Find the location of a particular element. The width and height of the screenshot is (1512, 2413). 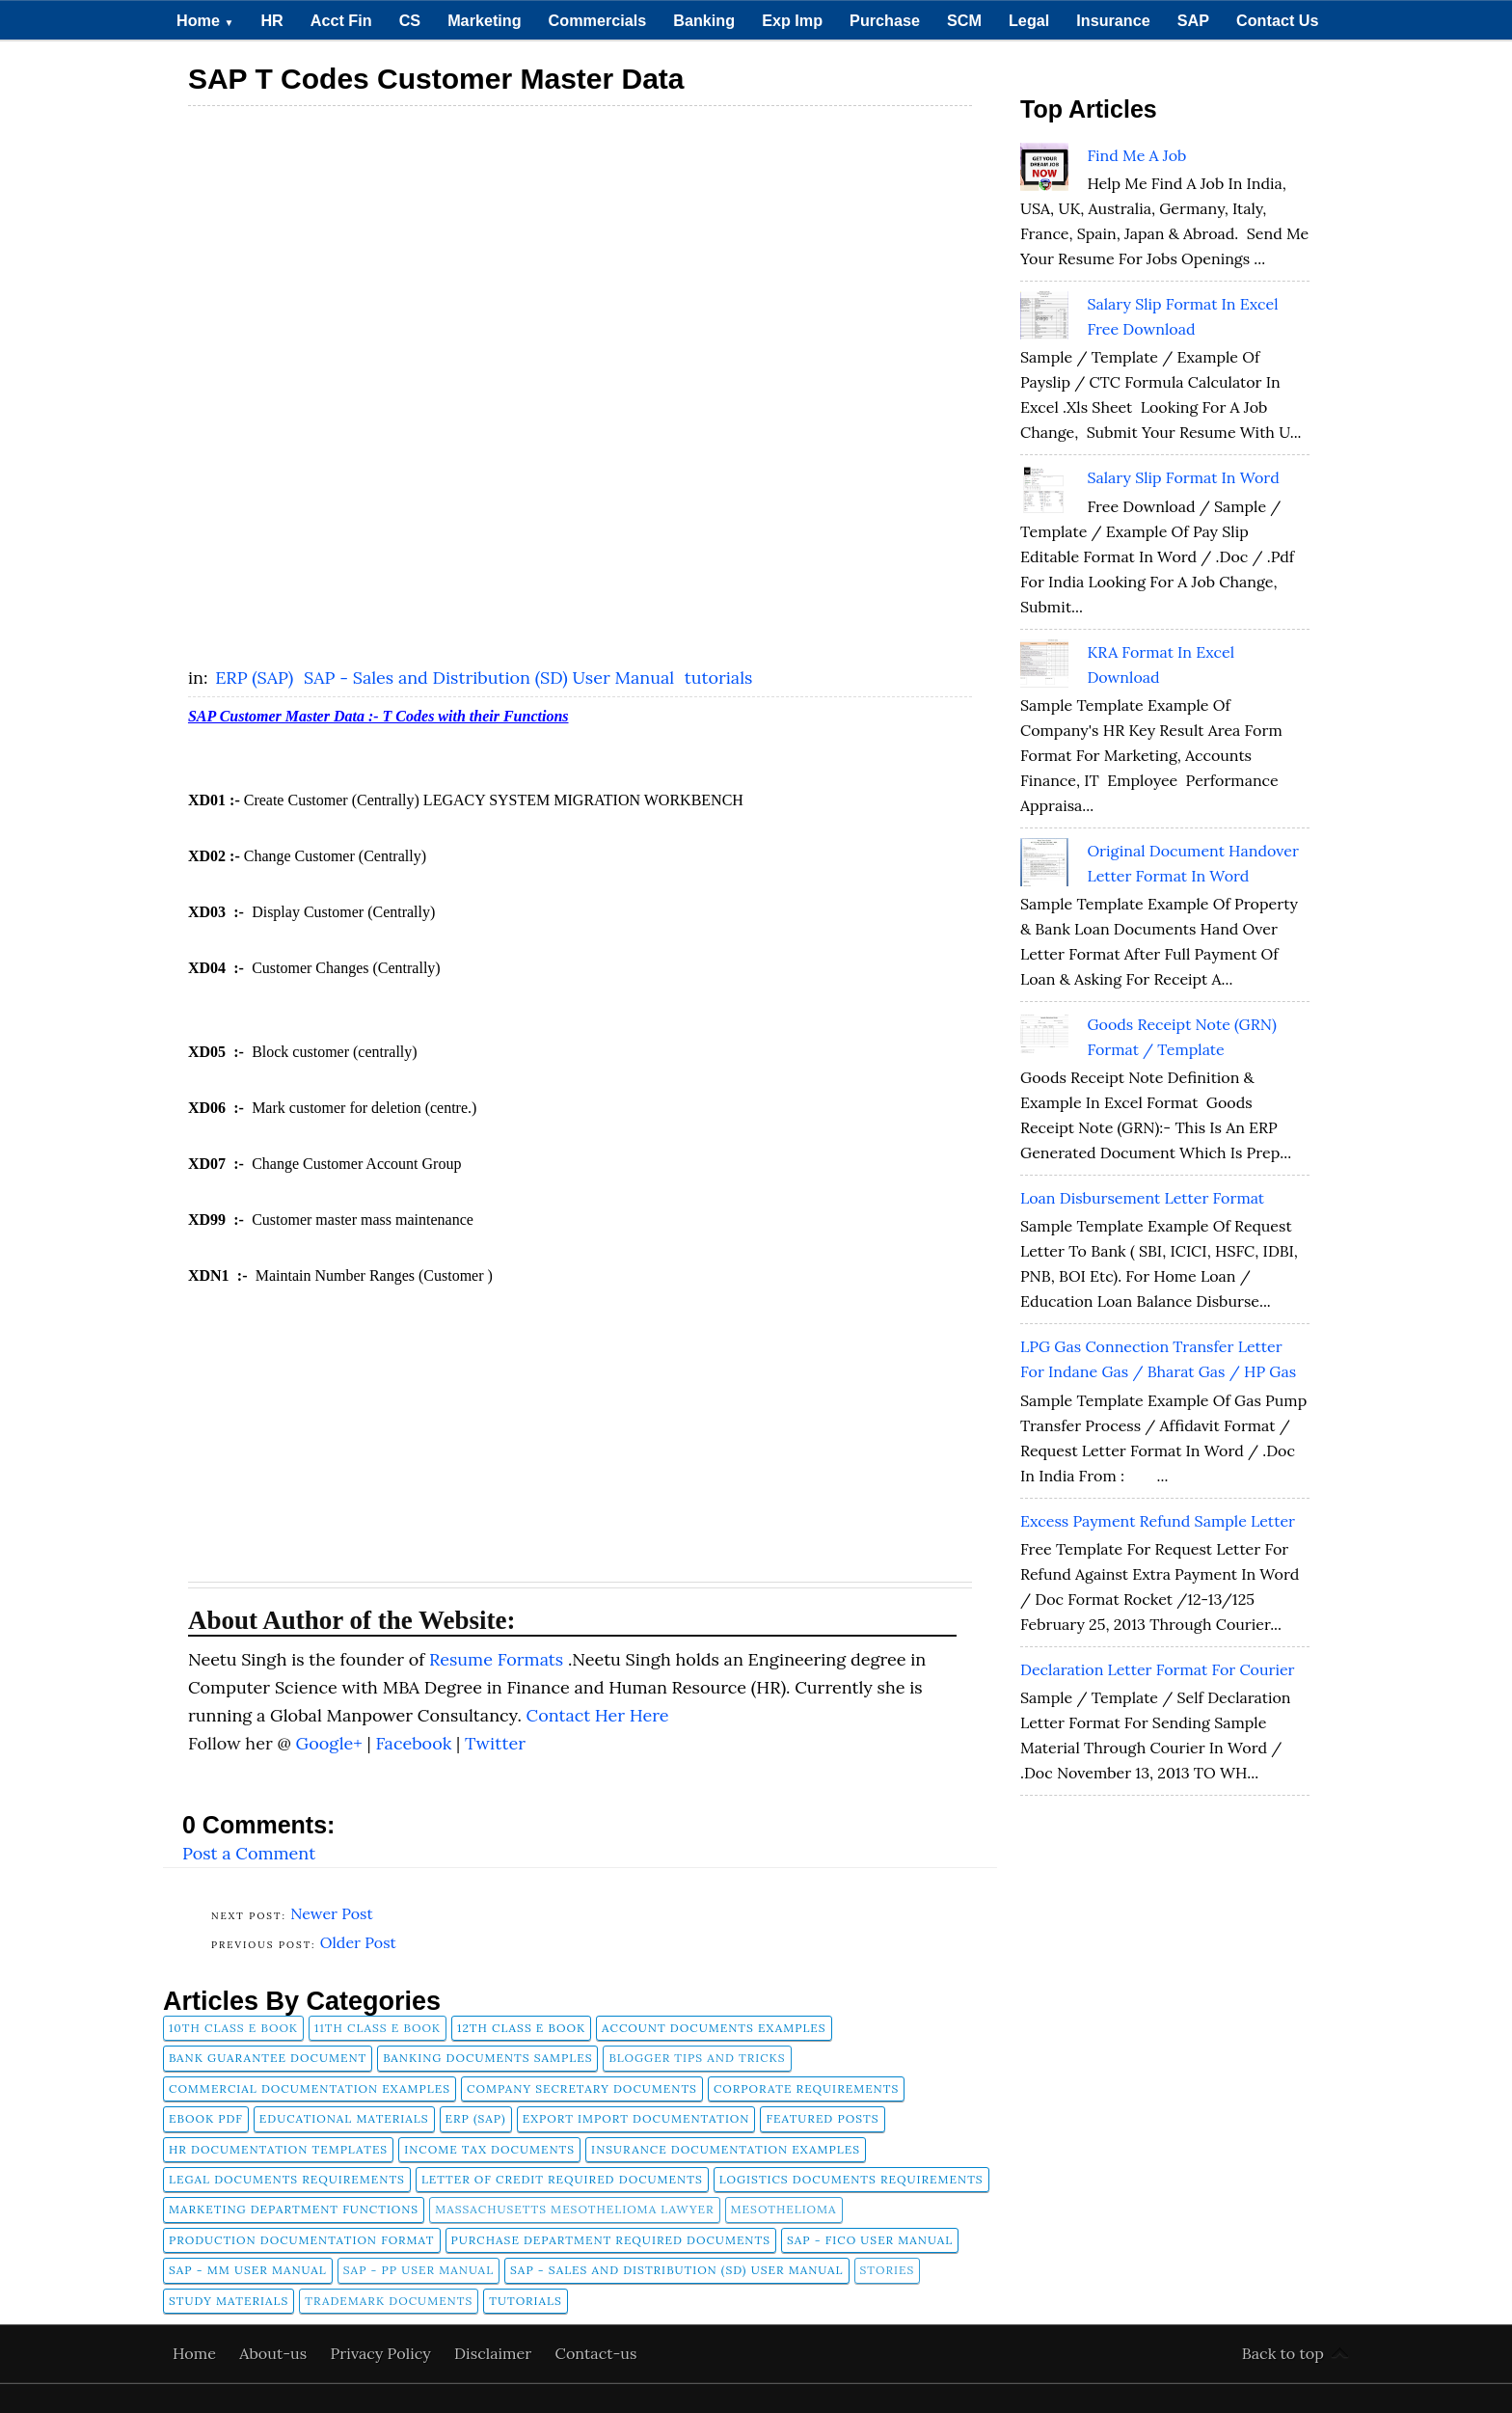

HR is located at coordinates (271, 20).